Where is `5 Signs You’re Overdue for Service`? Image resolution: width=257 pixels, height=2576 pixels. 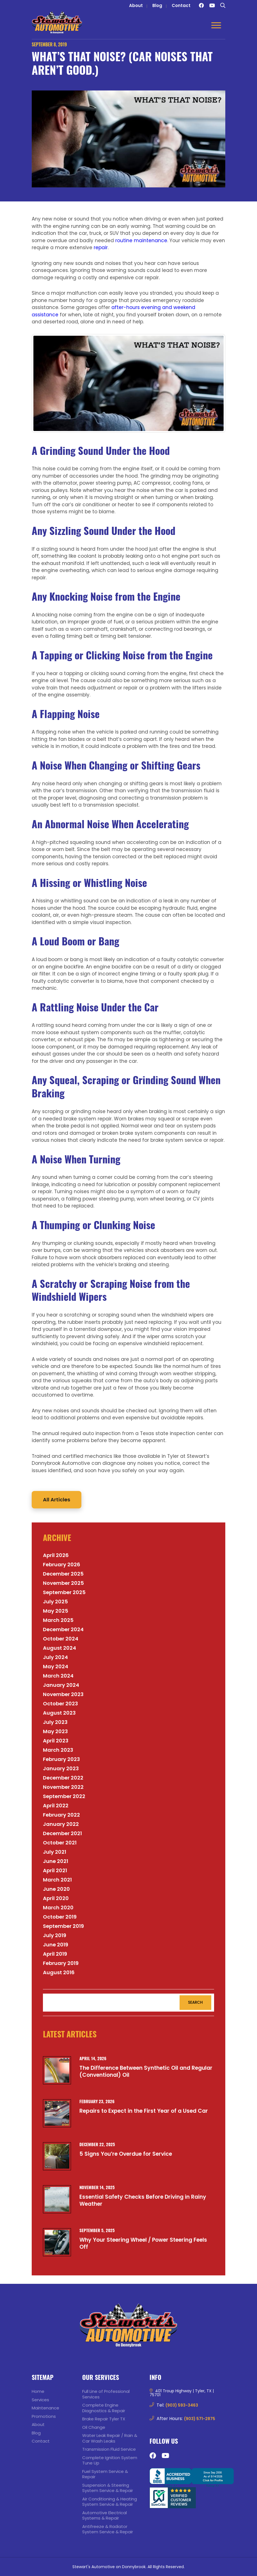 5 Signs You’re Overdue for Service is located at coordinates (125, 2154).